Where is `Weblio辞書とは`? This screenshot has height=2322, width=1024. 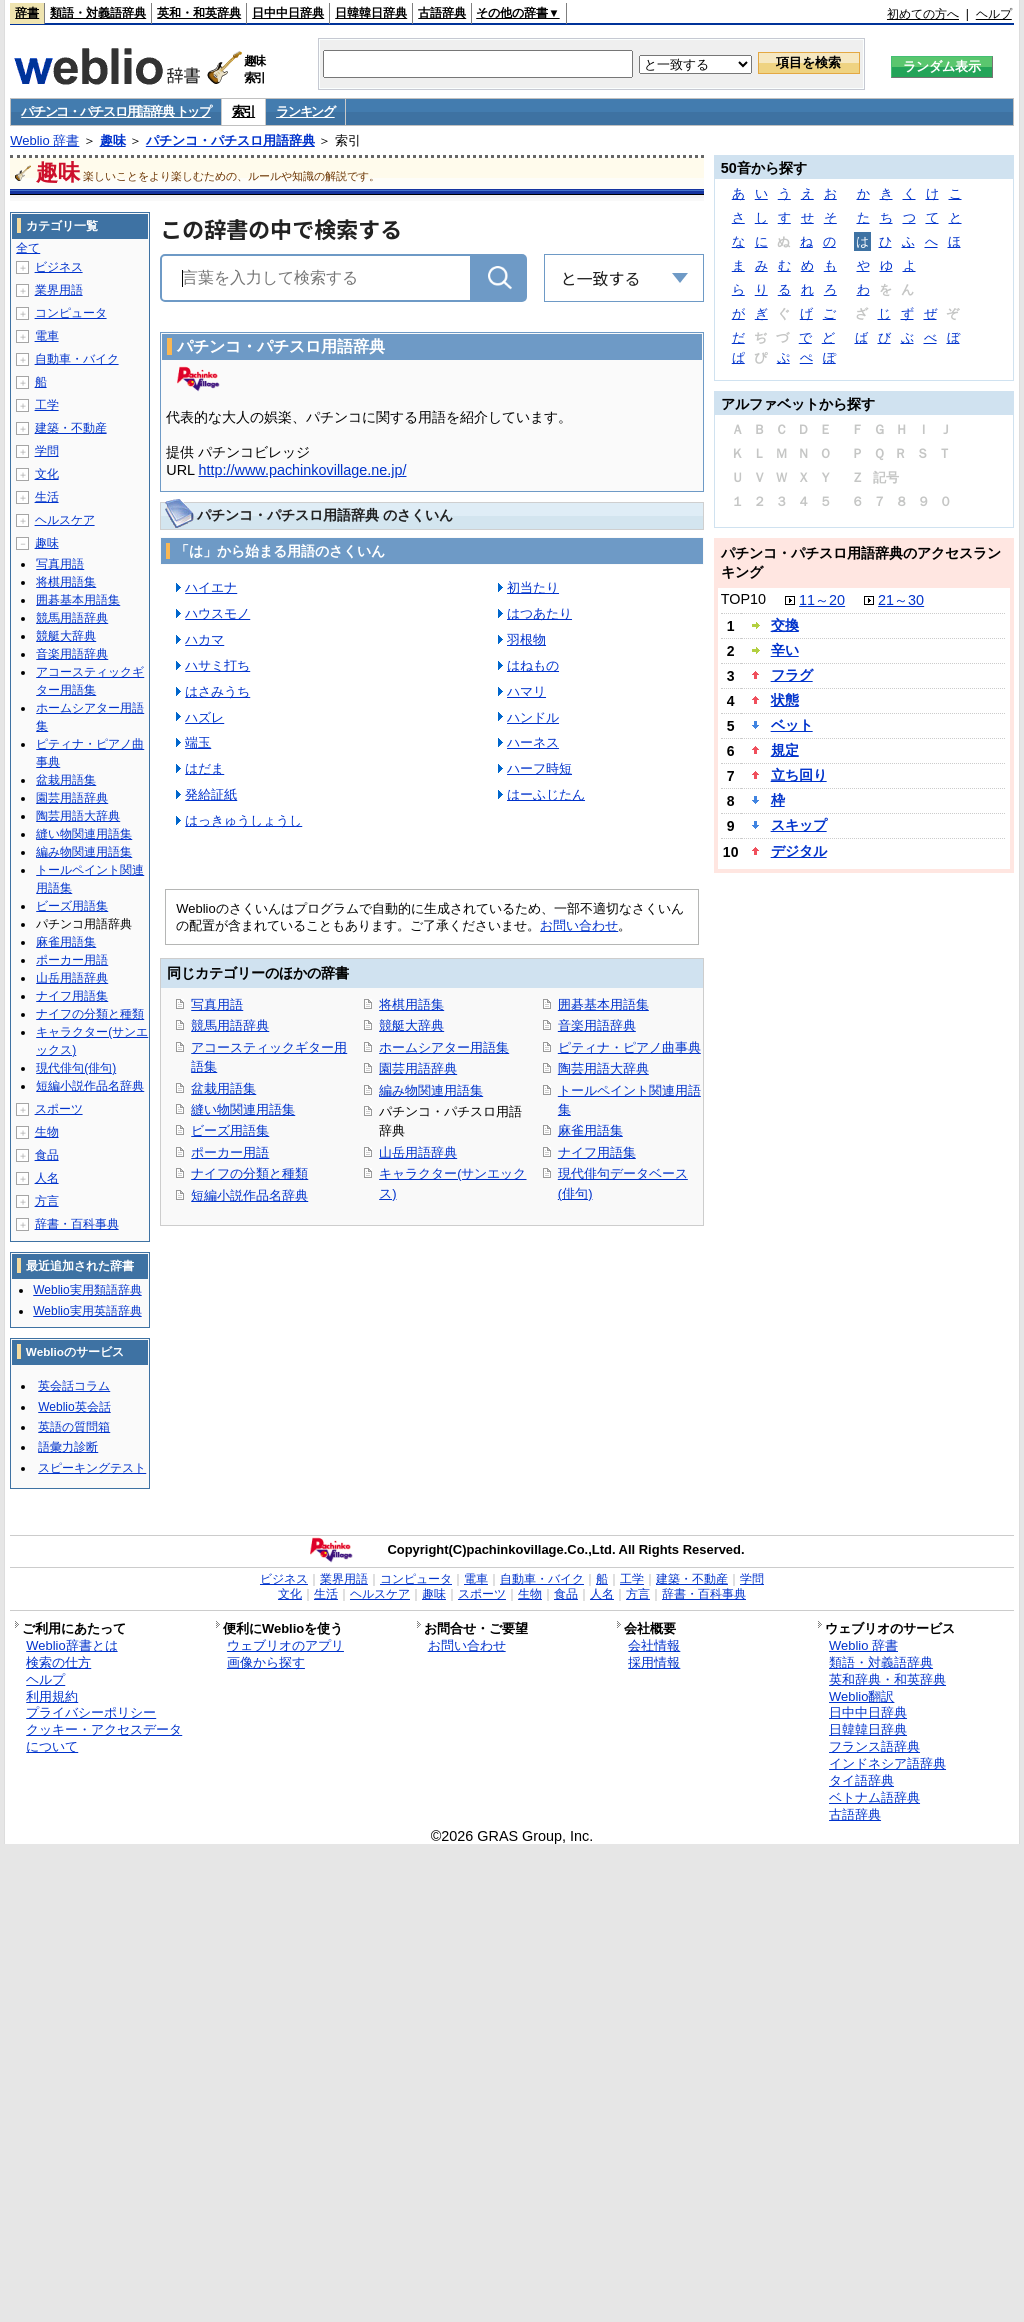
Weblio辞書とは is located at coordinates (71, 1645).